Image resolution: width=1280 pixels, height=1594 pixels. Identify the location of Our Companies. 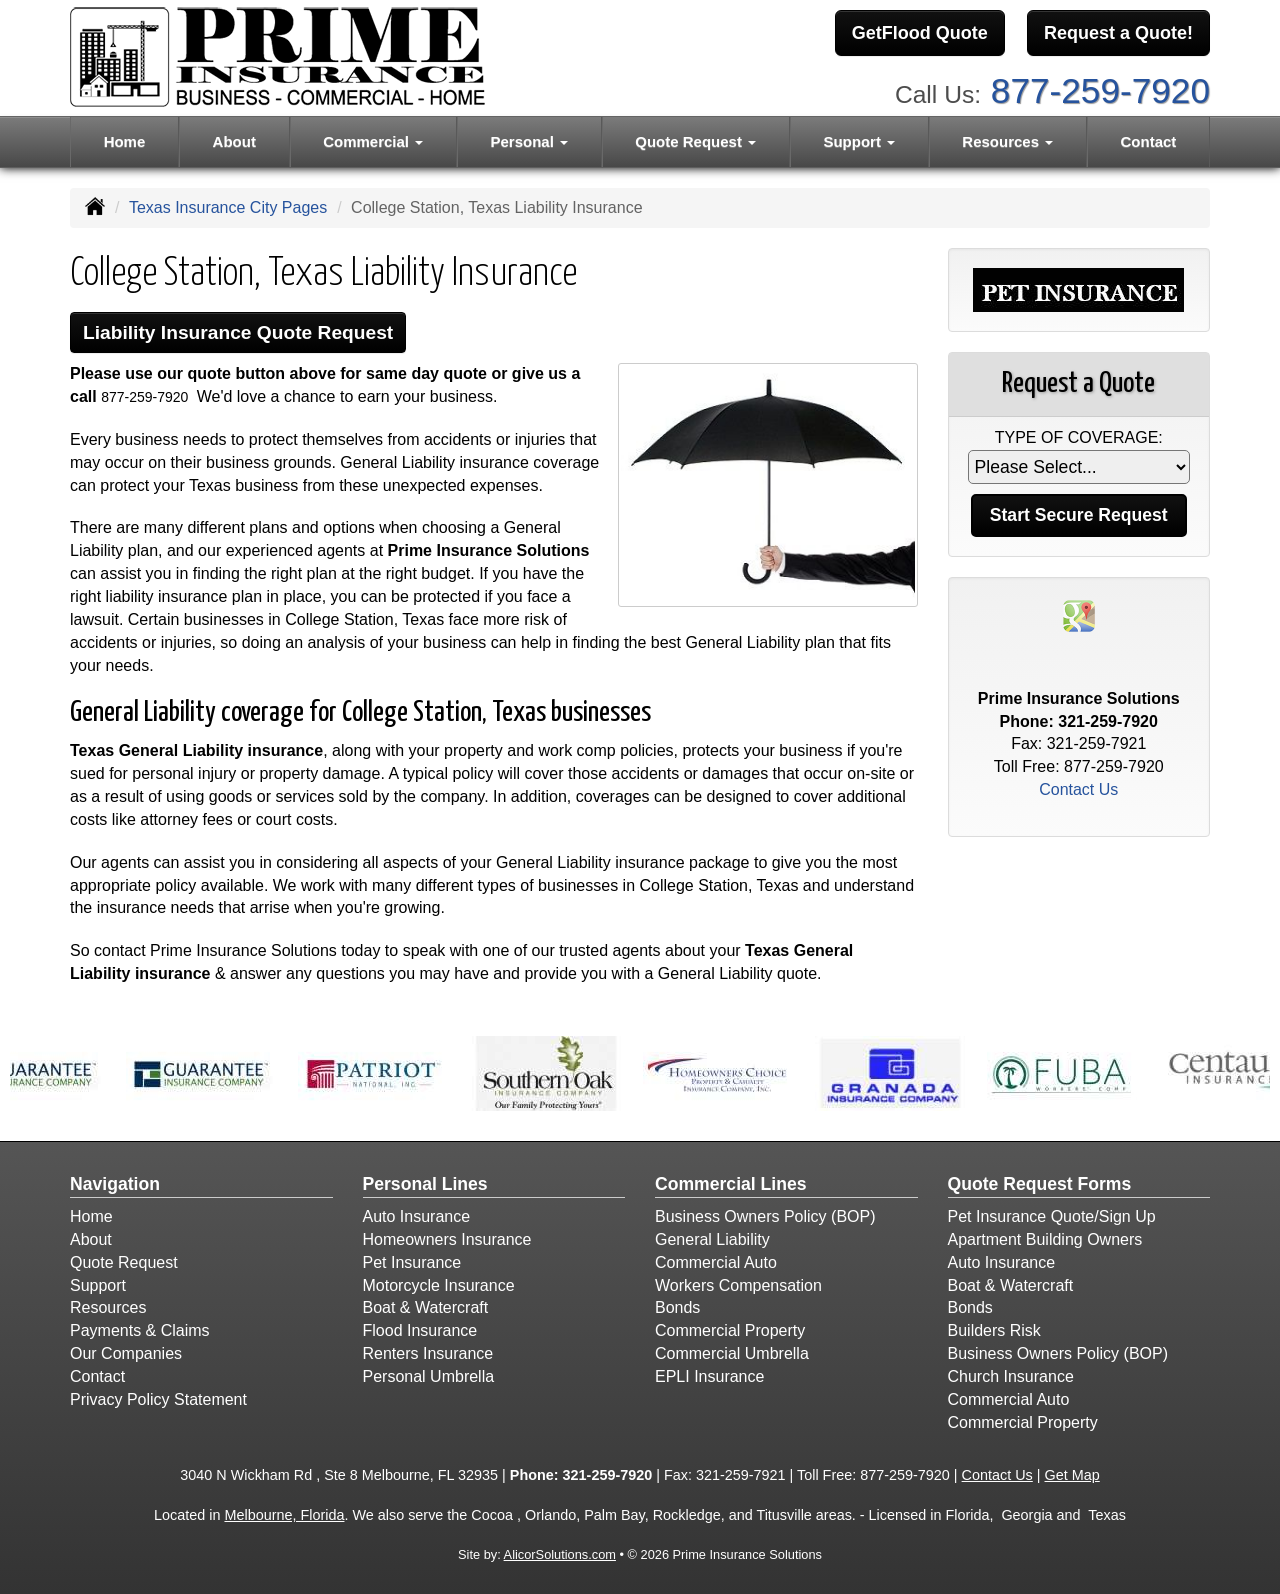
(126, 1353).